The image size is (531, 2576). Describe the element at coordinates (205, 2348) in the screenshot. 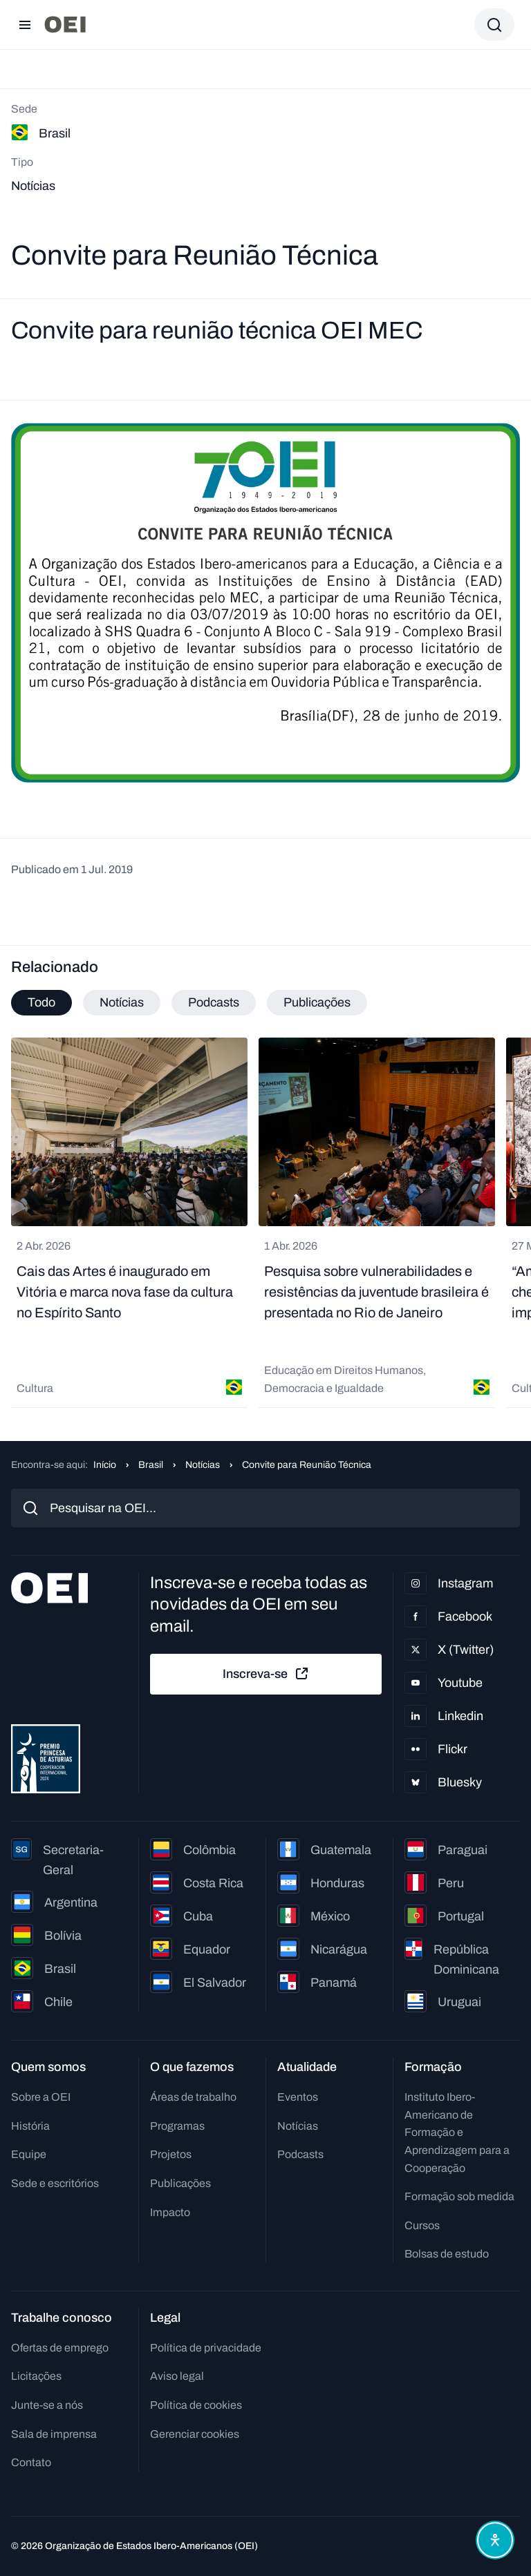

I see `Política de privacidade` at that location.